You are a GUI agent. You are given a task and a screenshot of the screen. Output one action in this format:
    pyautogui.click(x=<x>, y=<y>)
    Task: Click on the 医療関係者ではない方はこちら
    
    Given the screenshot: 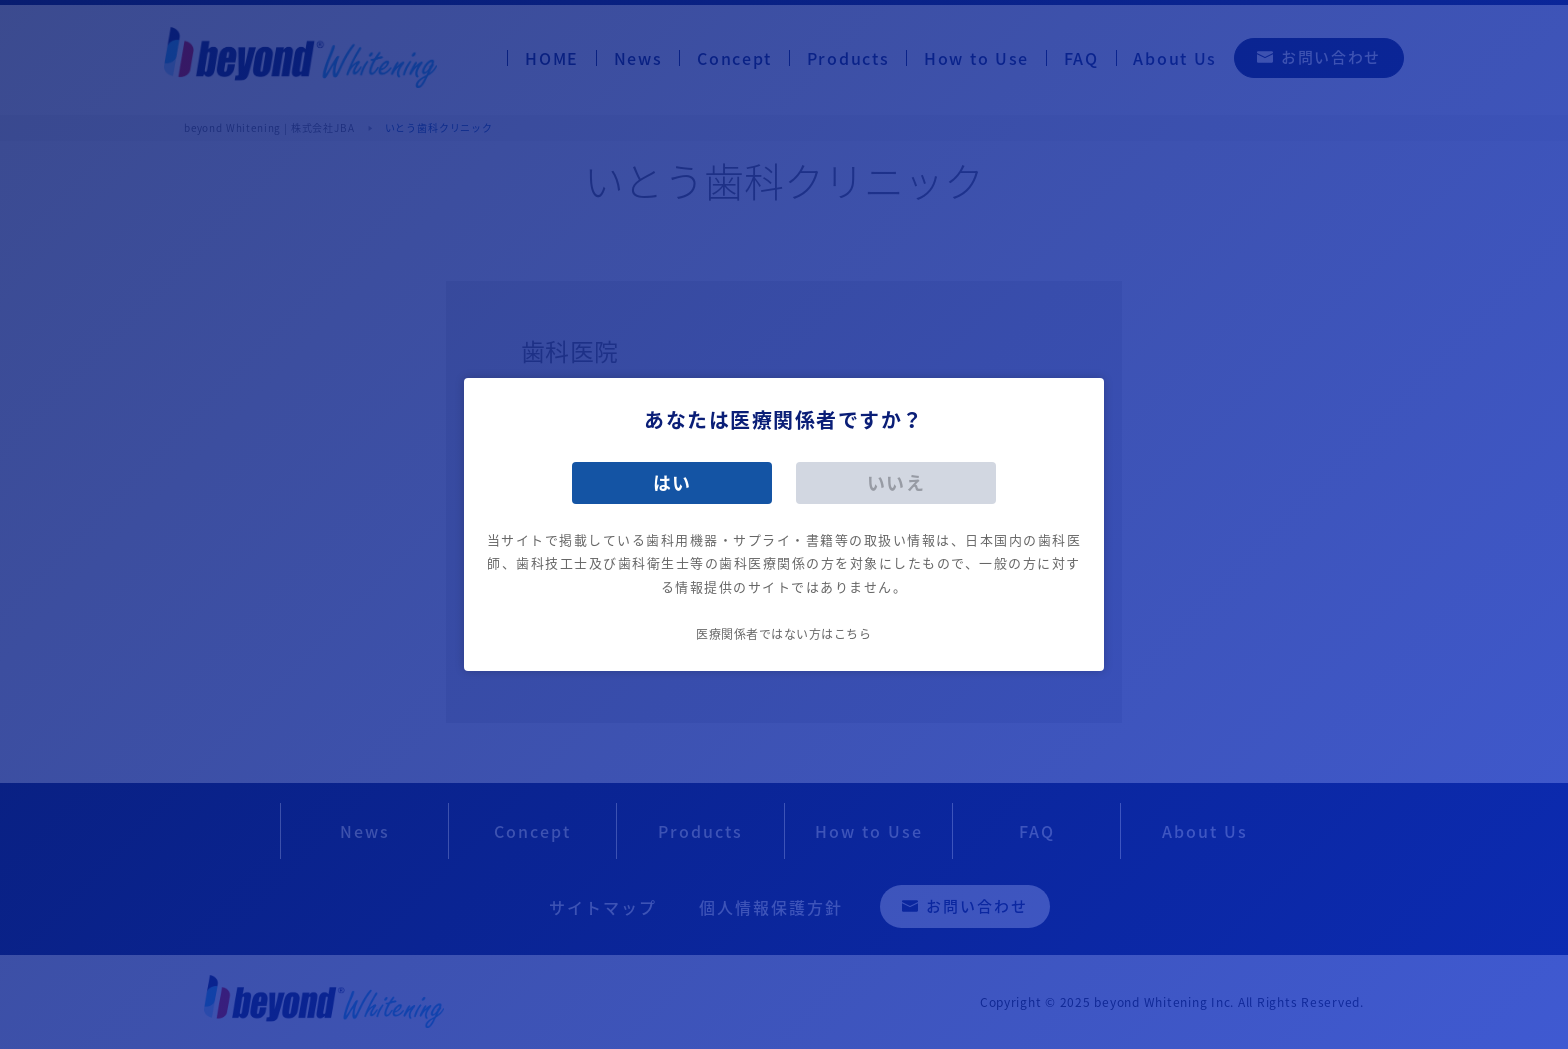 What is the action you would take?
    pyautogui.click(x=783, y=634)
    